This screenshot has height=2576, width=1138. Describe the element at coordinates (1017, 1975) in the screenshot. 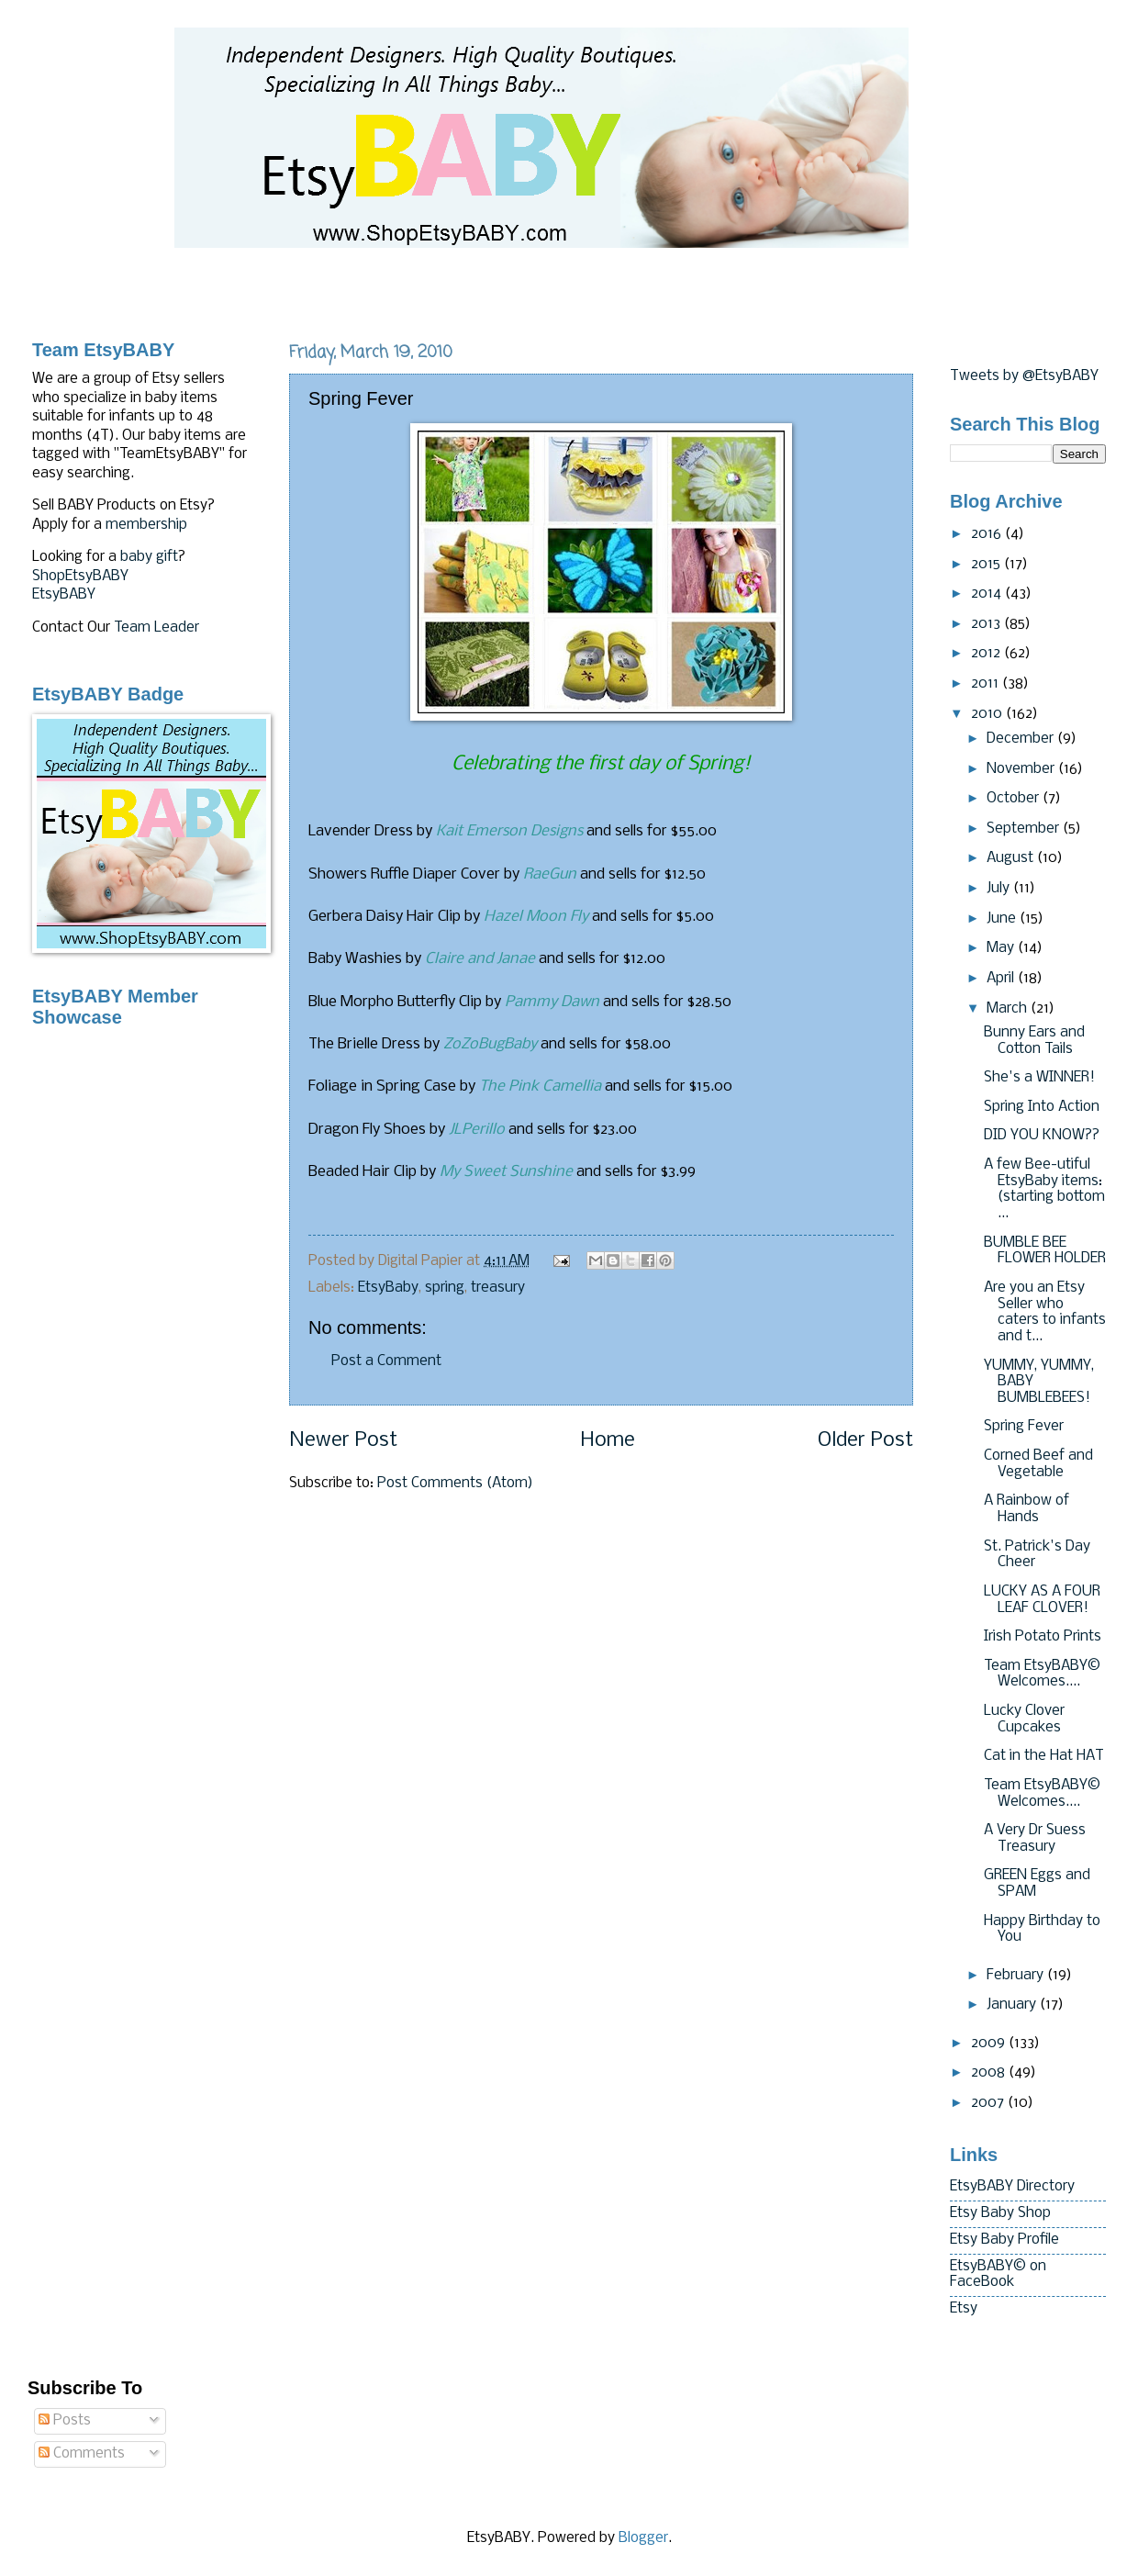

I see `February` at that location.